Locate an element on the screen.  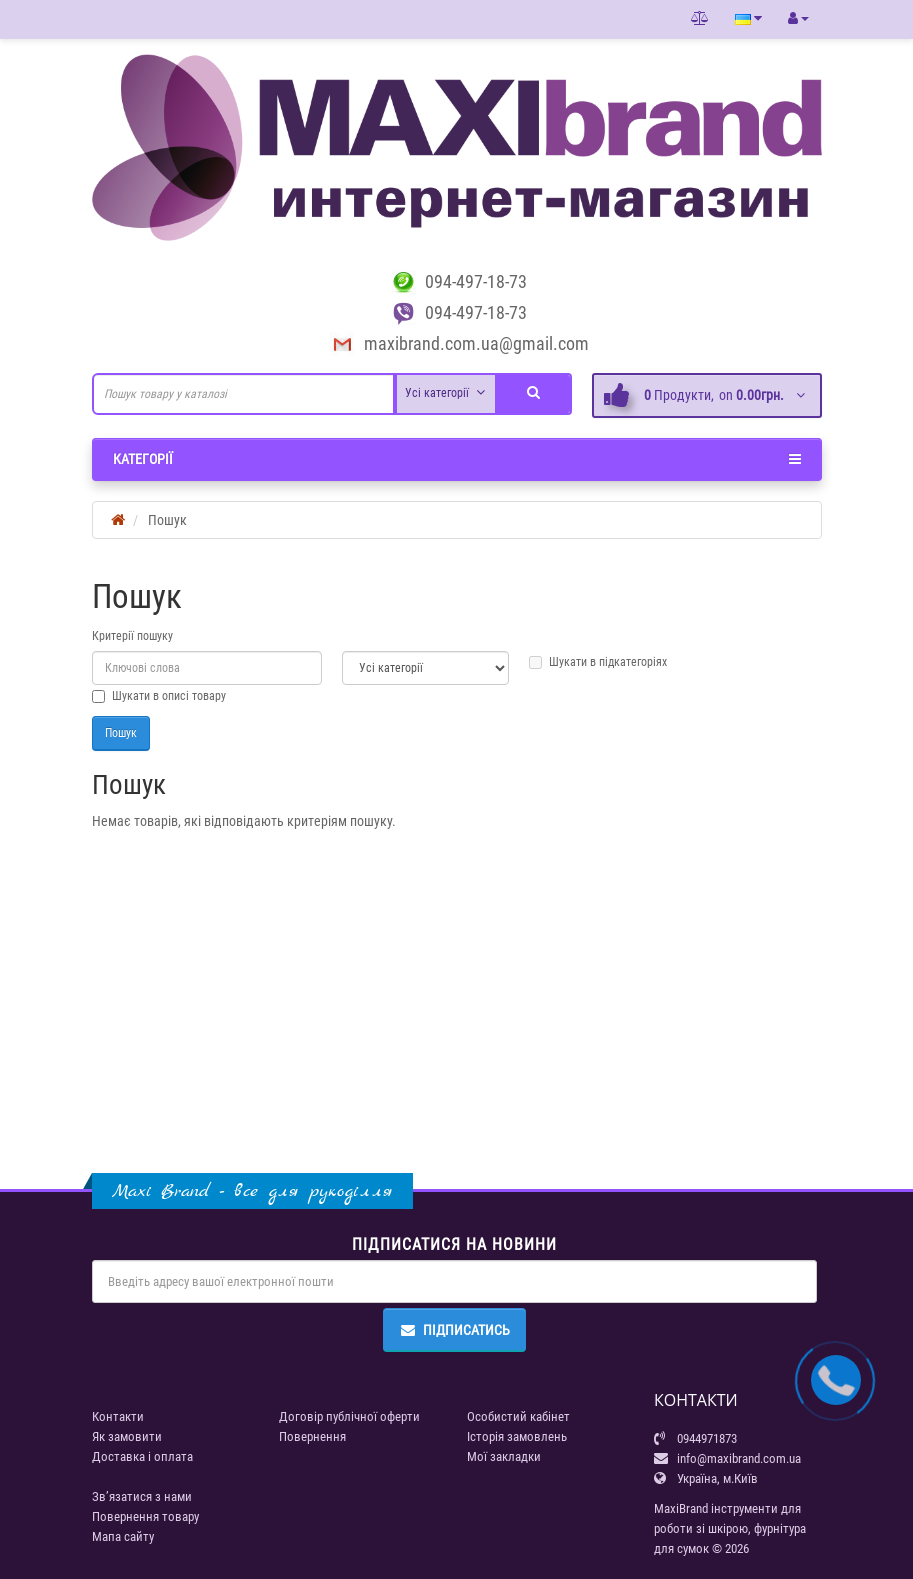
Договір публічної оферти is located at coordinates (349, 1416).